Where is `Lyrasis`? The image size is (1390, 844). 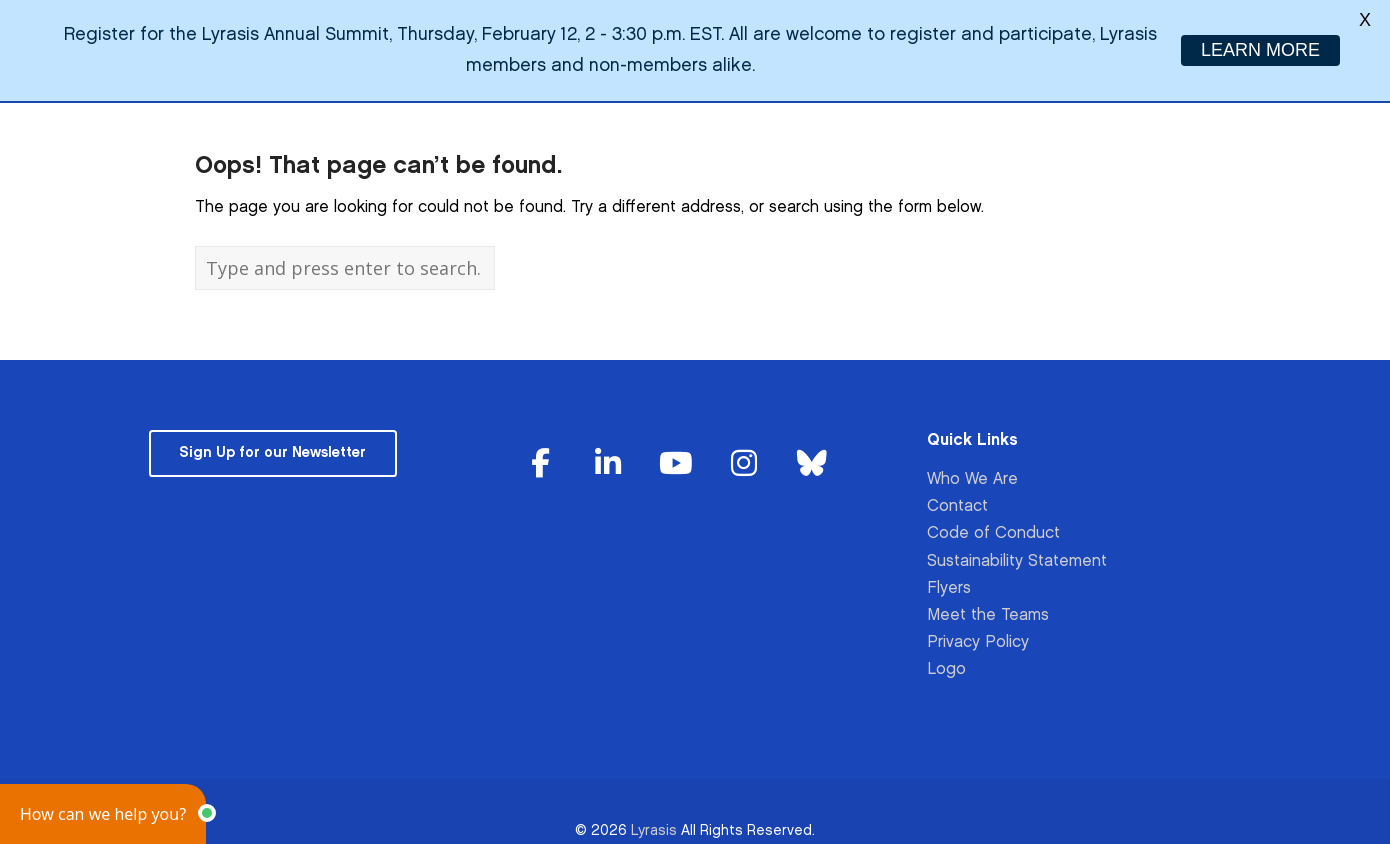 Lyrasis is located at coordinates (654, 816).